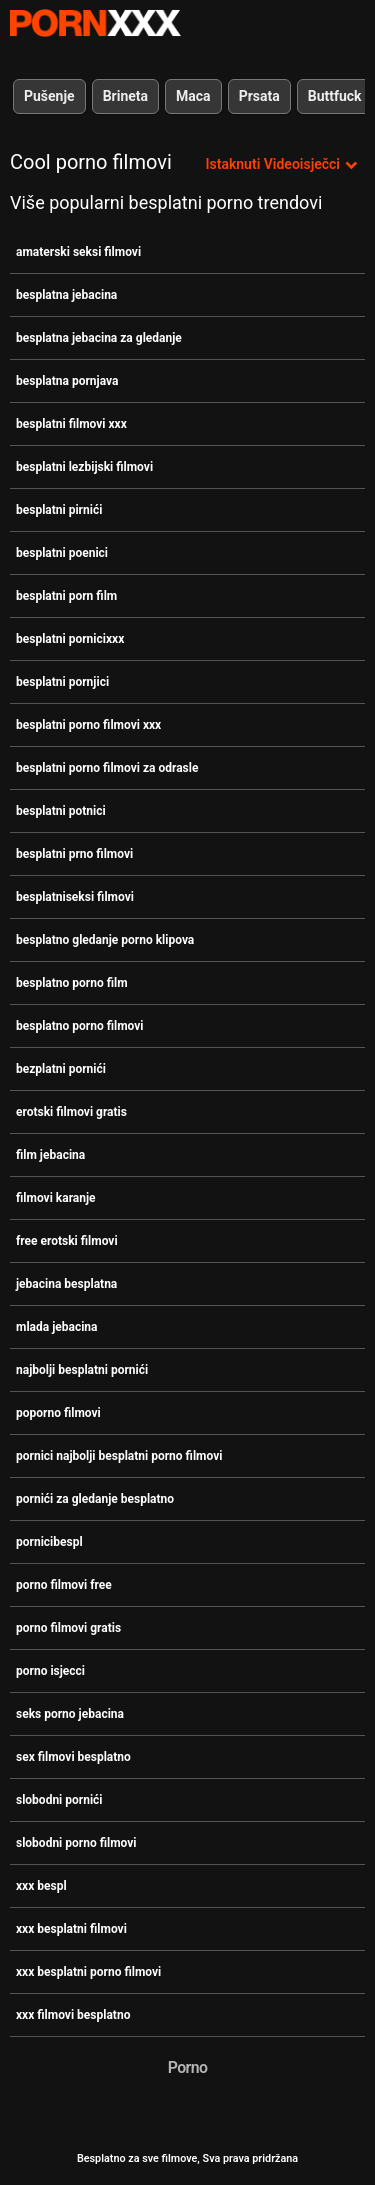  I want to click on besplatni poenici, so click(62, 553).